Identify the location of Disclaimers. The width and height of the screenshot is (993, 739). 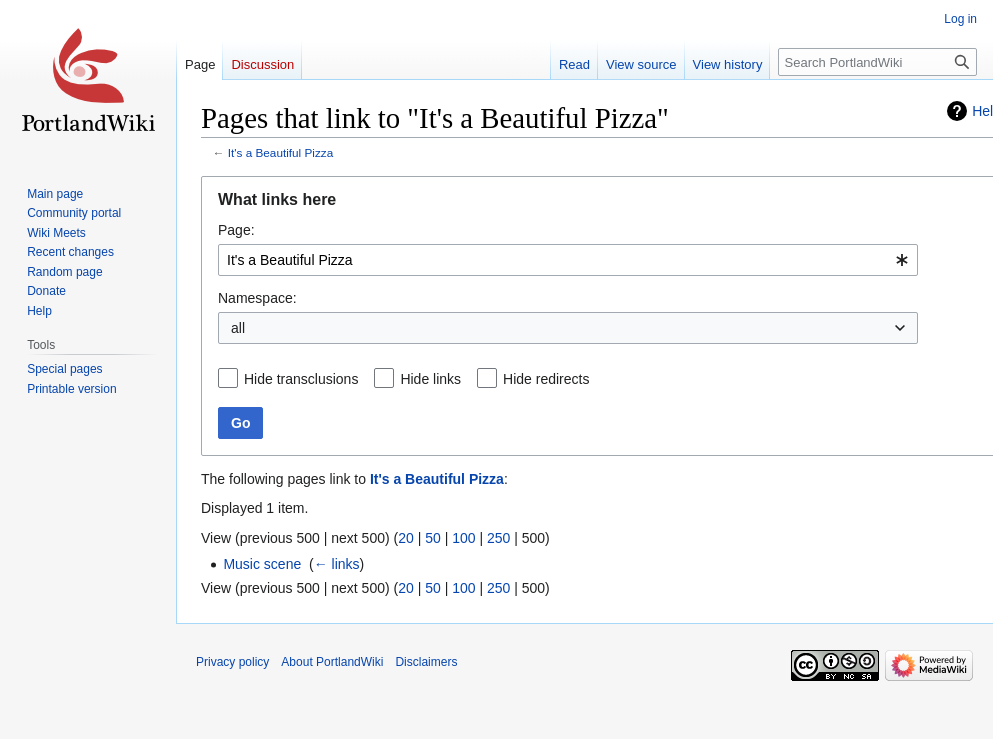
(426, 662).